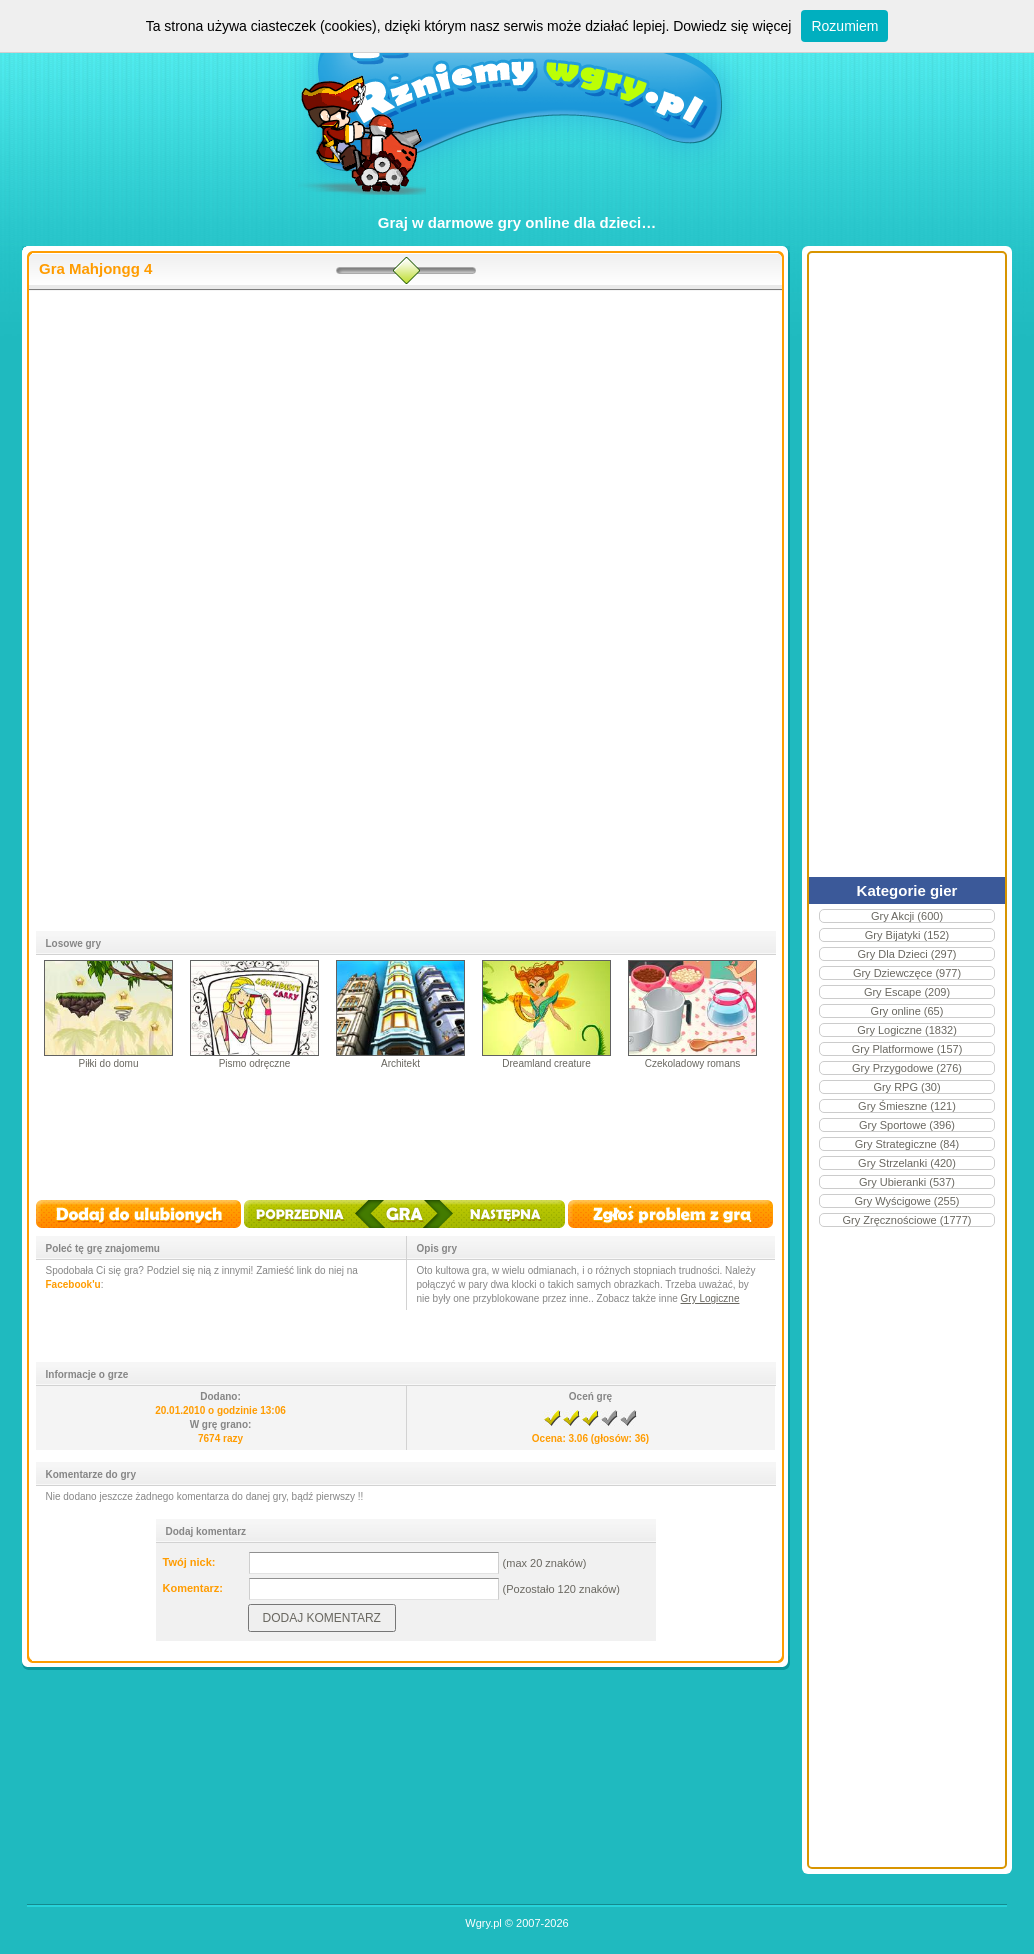 This screenshot has width=1034, height=1954. What do you see at coordinates (907, 916) in the screenshot?
I see `Gry Akcji (600)` at bounding box center [907, 916].